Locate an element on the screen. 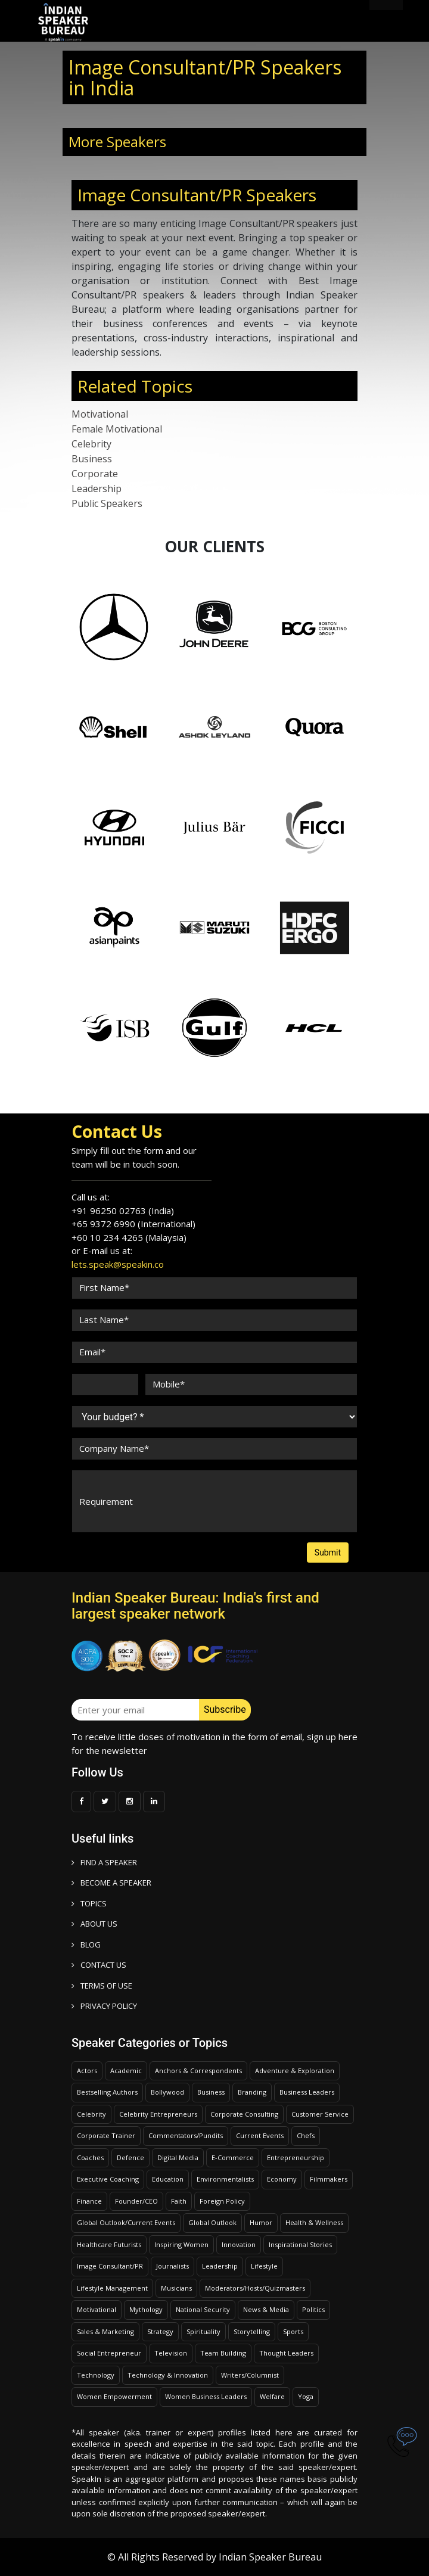  Corporate Trainer is located at coordinates (106, 2135).